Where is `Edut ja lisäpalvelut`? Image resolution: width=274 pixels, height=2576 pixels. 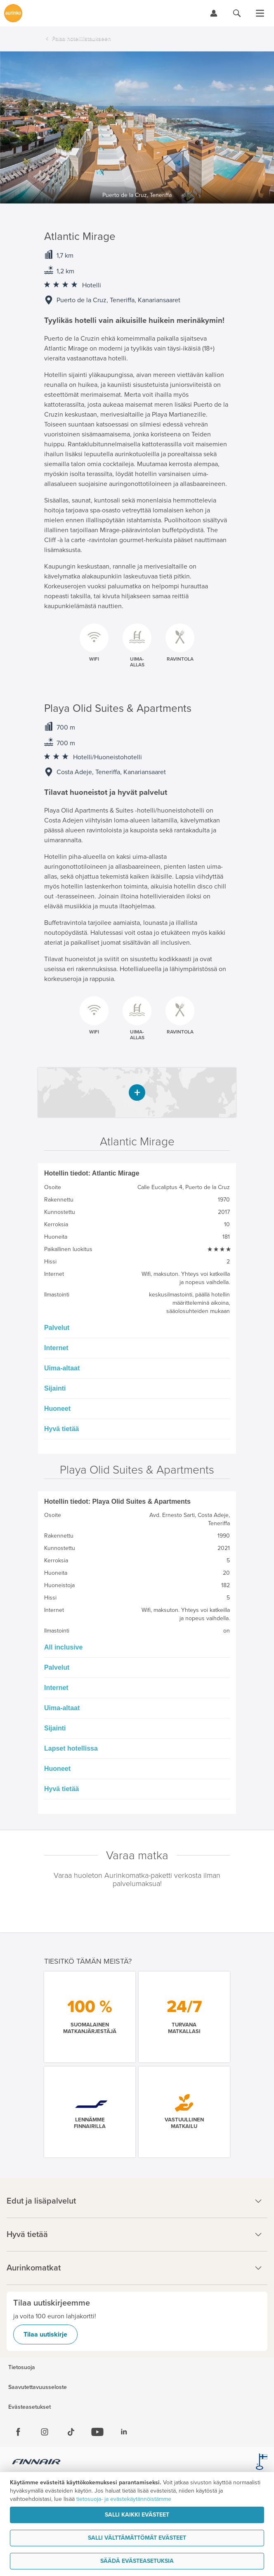
Edut ja lisäpalvelut is located at coordinates (137, 2201).